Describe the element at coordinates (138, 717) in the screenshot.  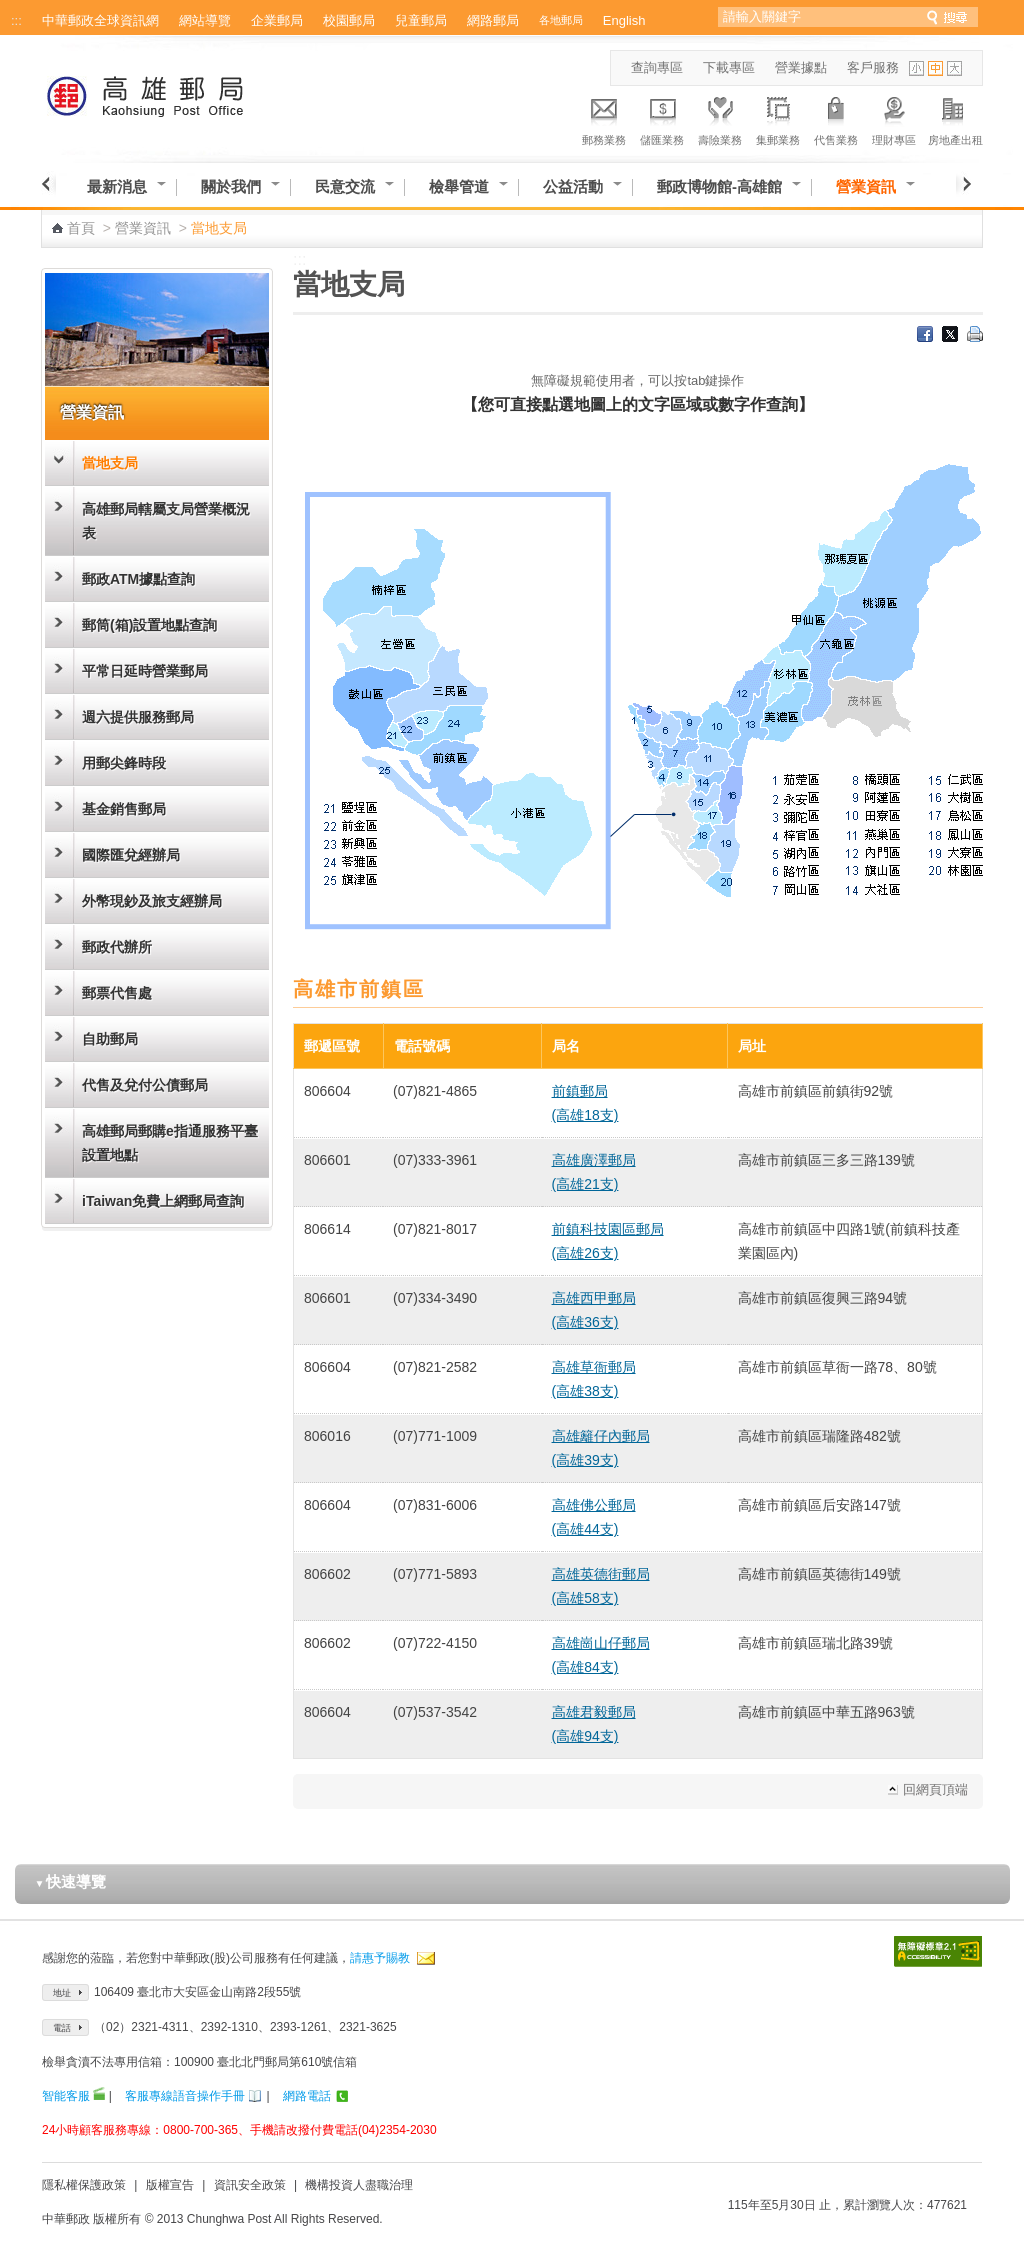
I see `週六提供服務郵局` at that location.